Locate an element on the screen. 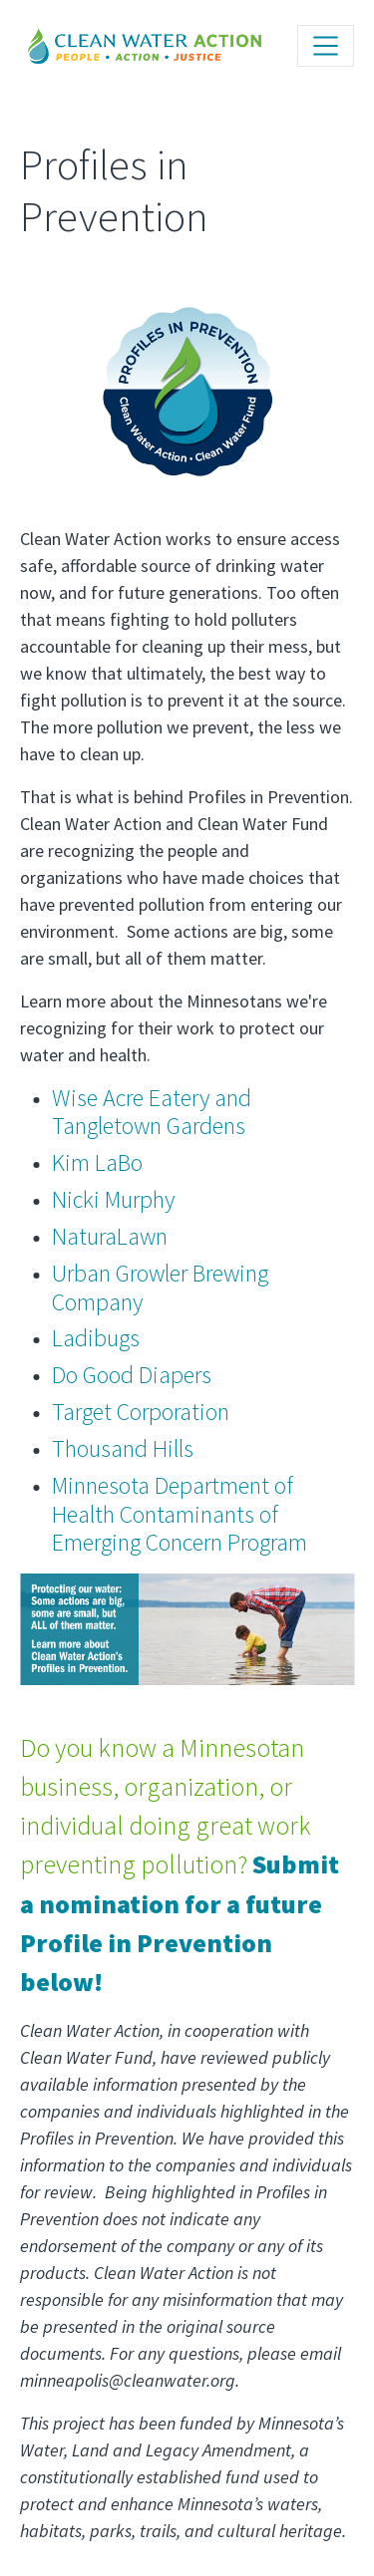 The image size is (374, 2576). Urban Growler Brewing Company is located at coordinates (160, 1287).